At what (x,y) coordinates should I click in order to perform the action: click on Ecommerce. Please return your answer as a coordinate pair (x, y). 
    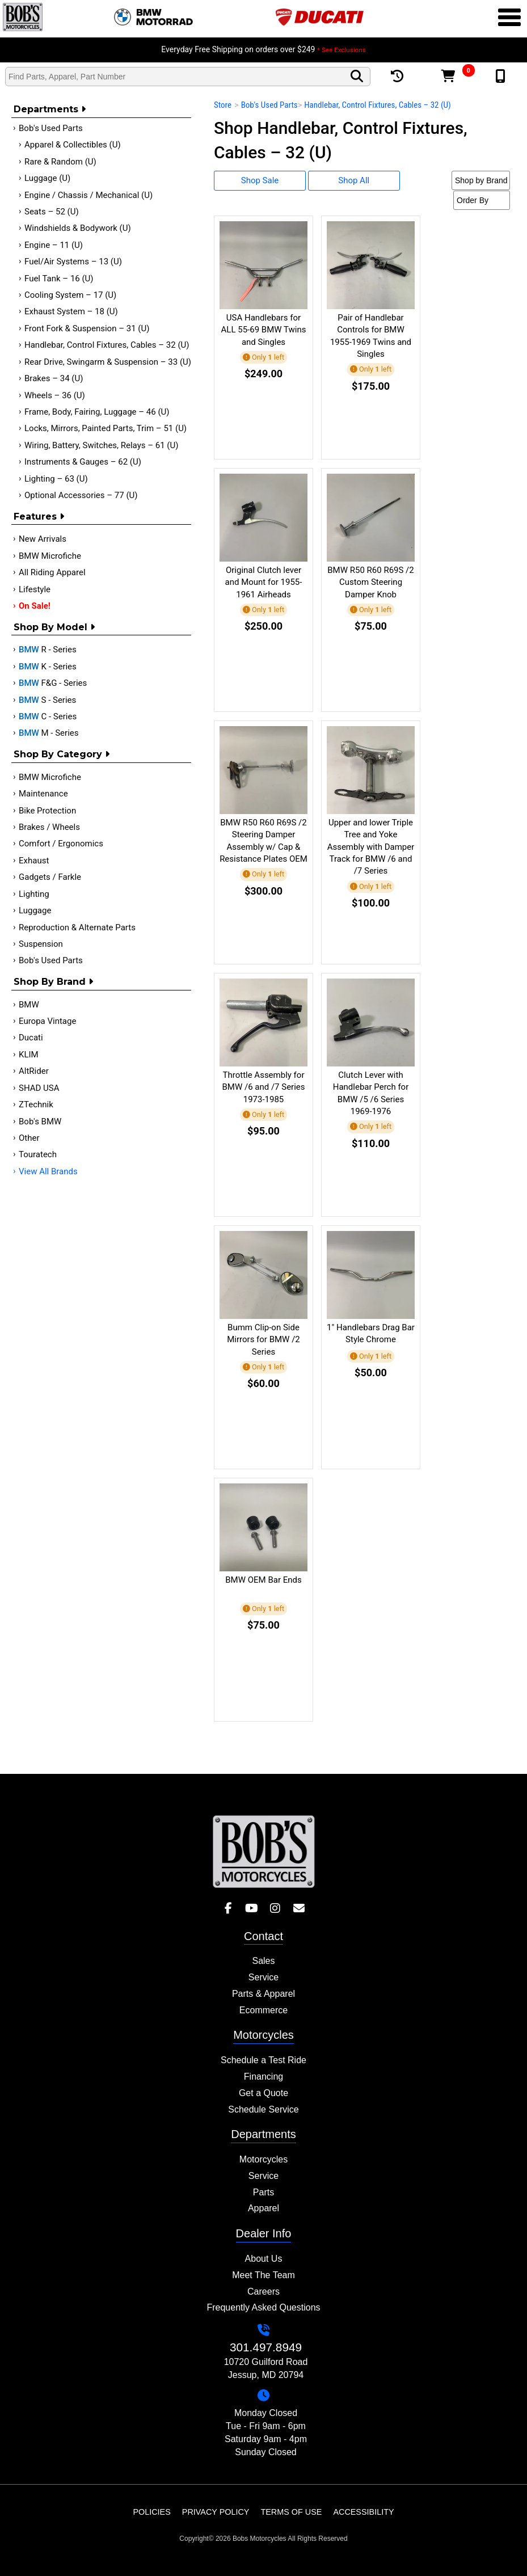
    Looking at the image, I should click on (263, 2010).